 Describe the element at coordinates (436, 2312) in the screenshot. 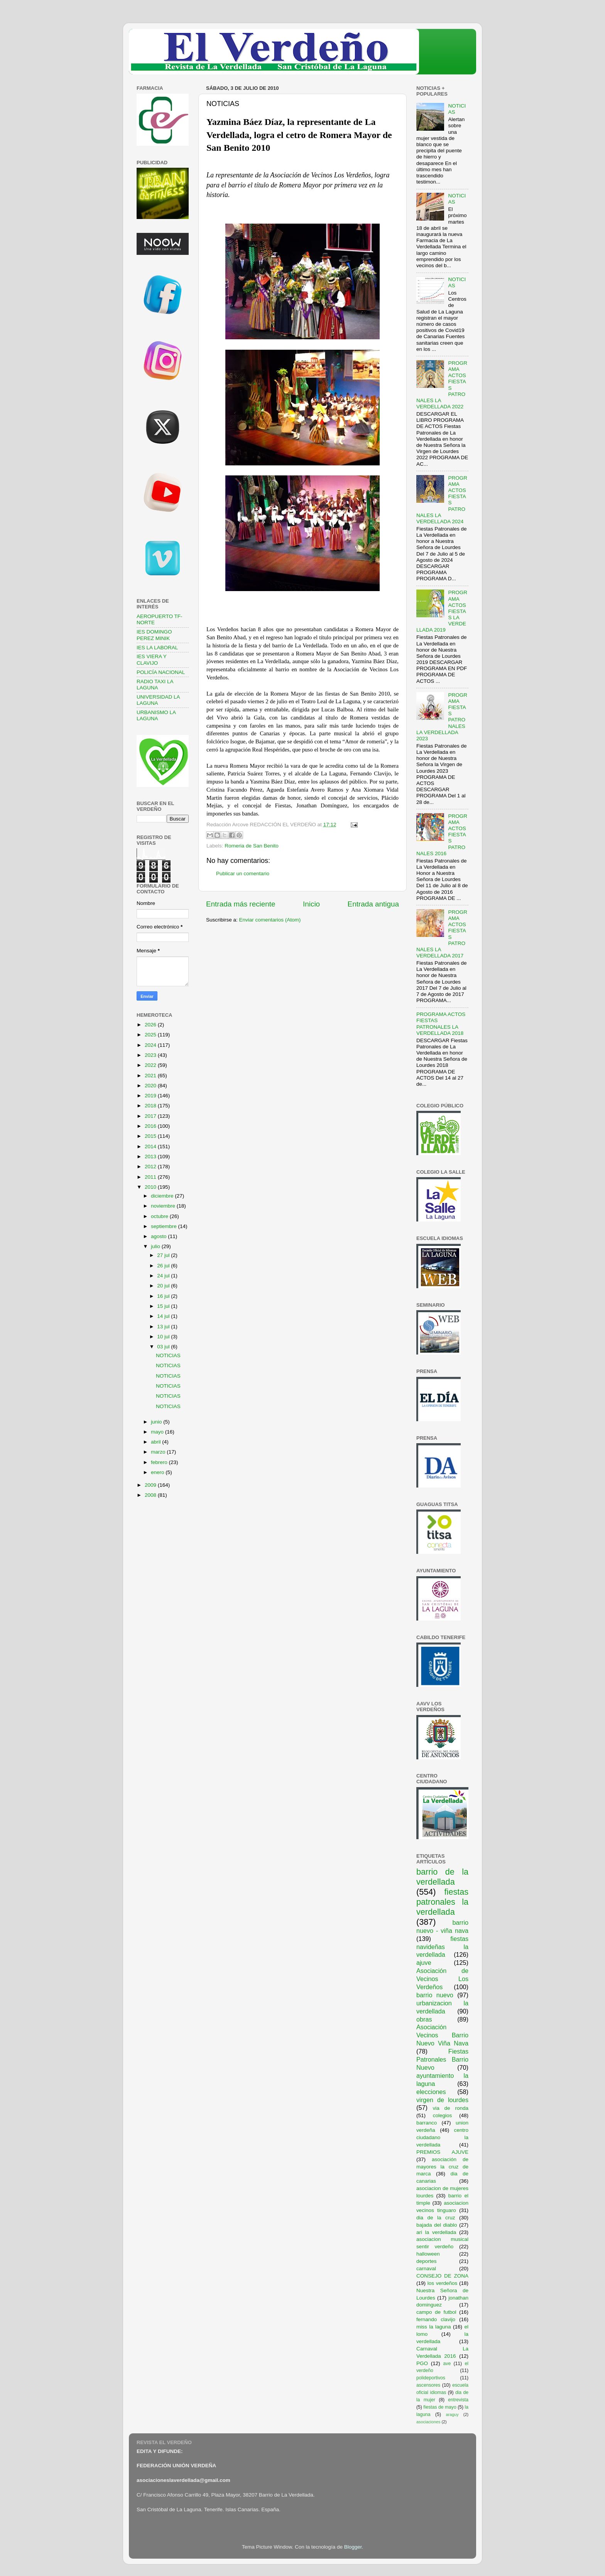

I see `campo de futbol` at that location.